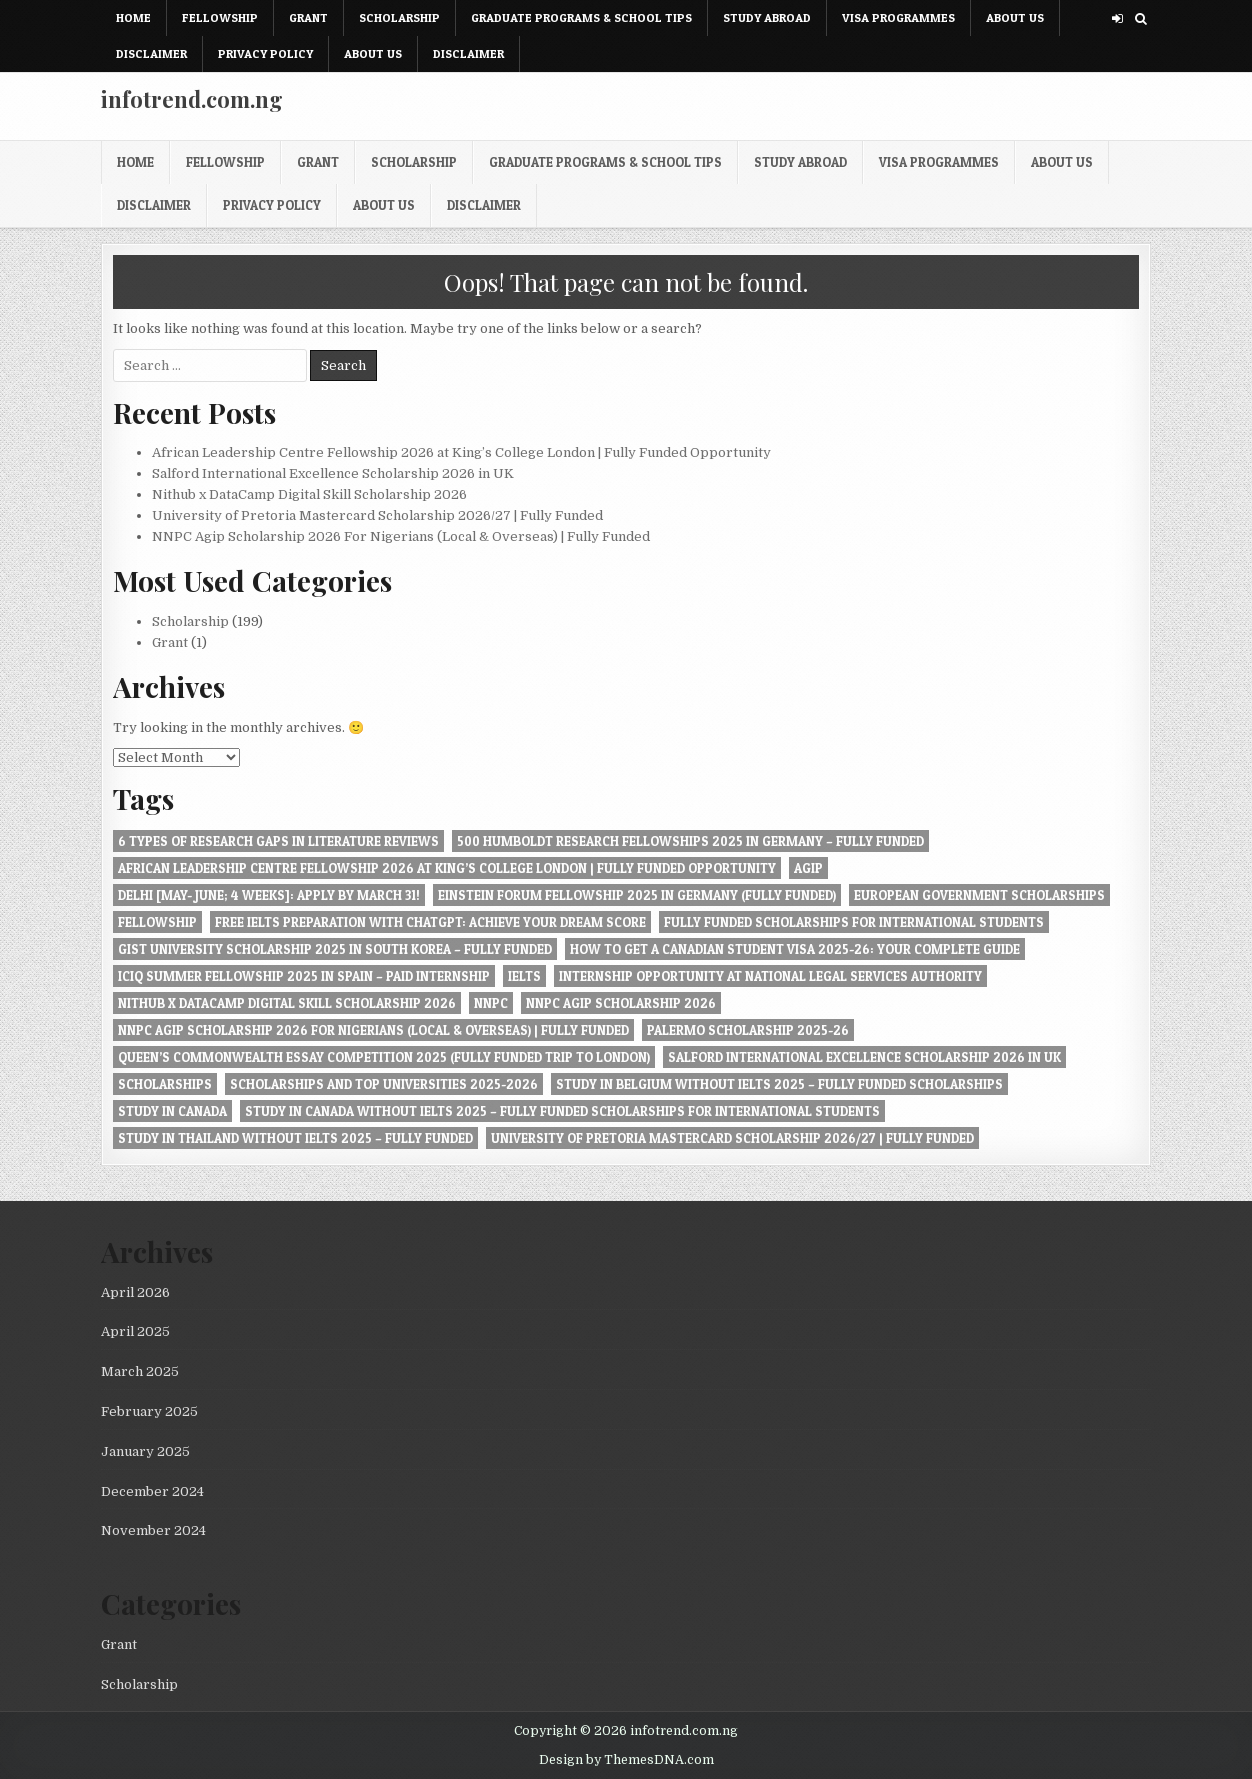 The height and width of the screenshot is (1779, 1252). I want to click on Scholarship, so click(399, 17).